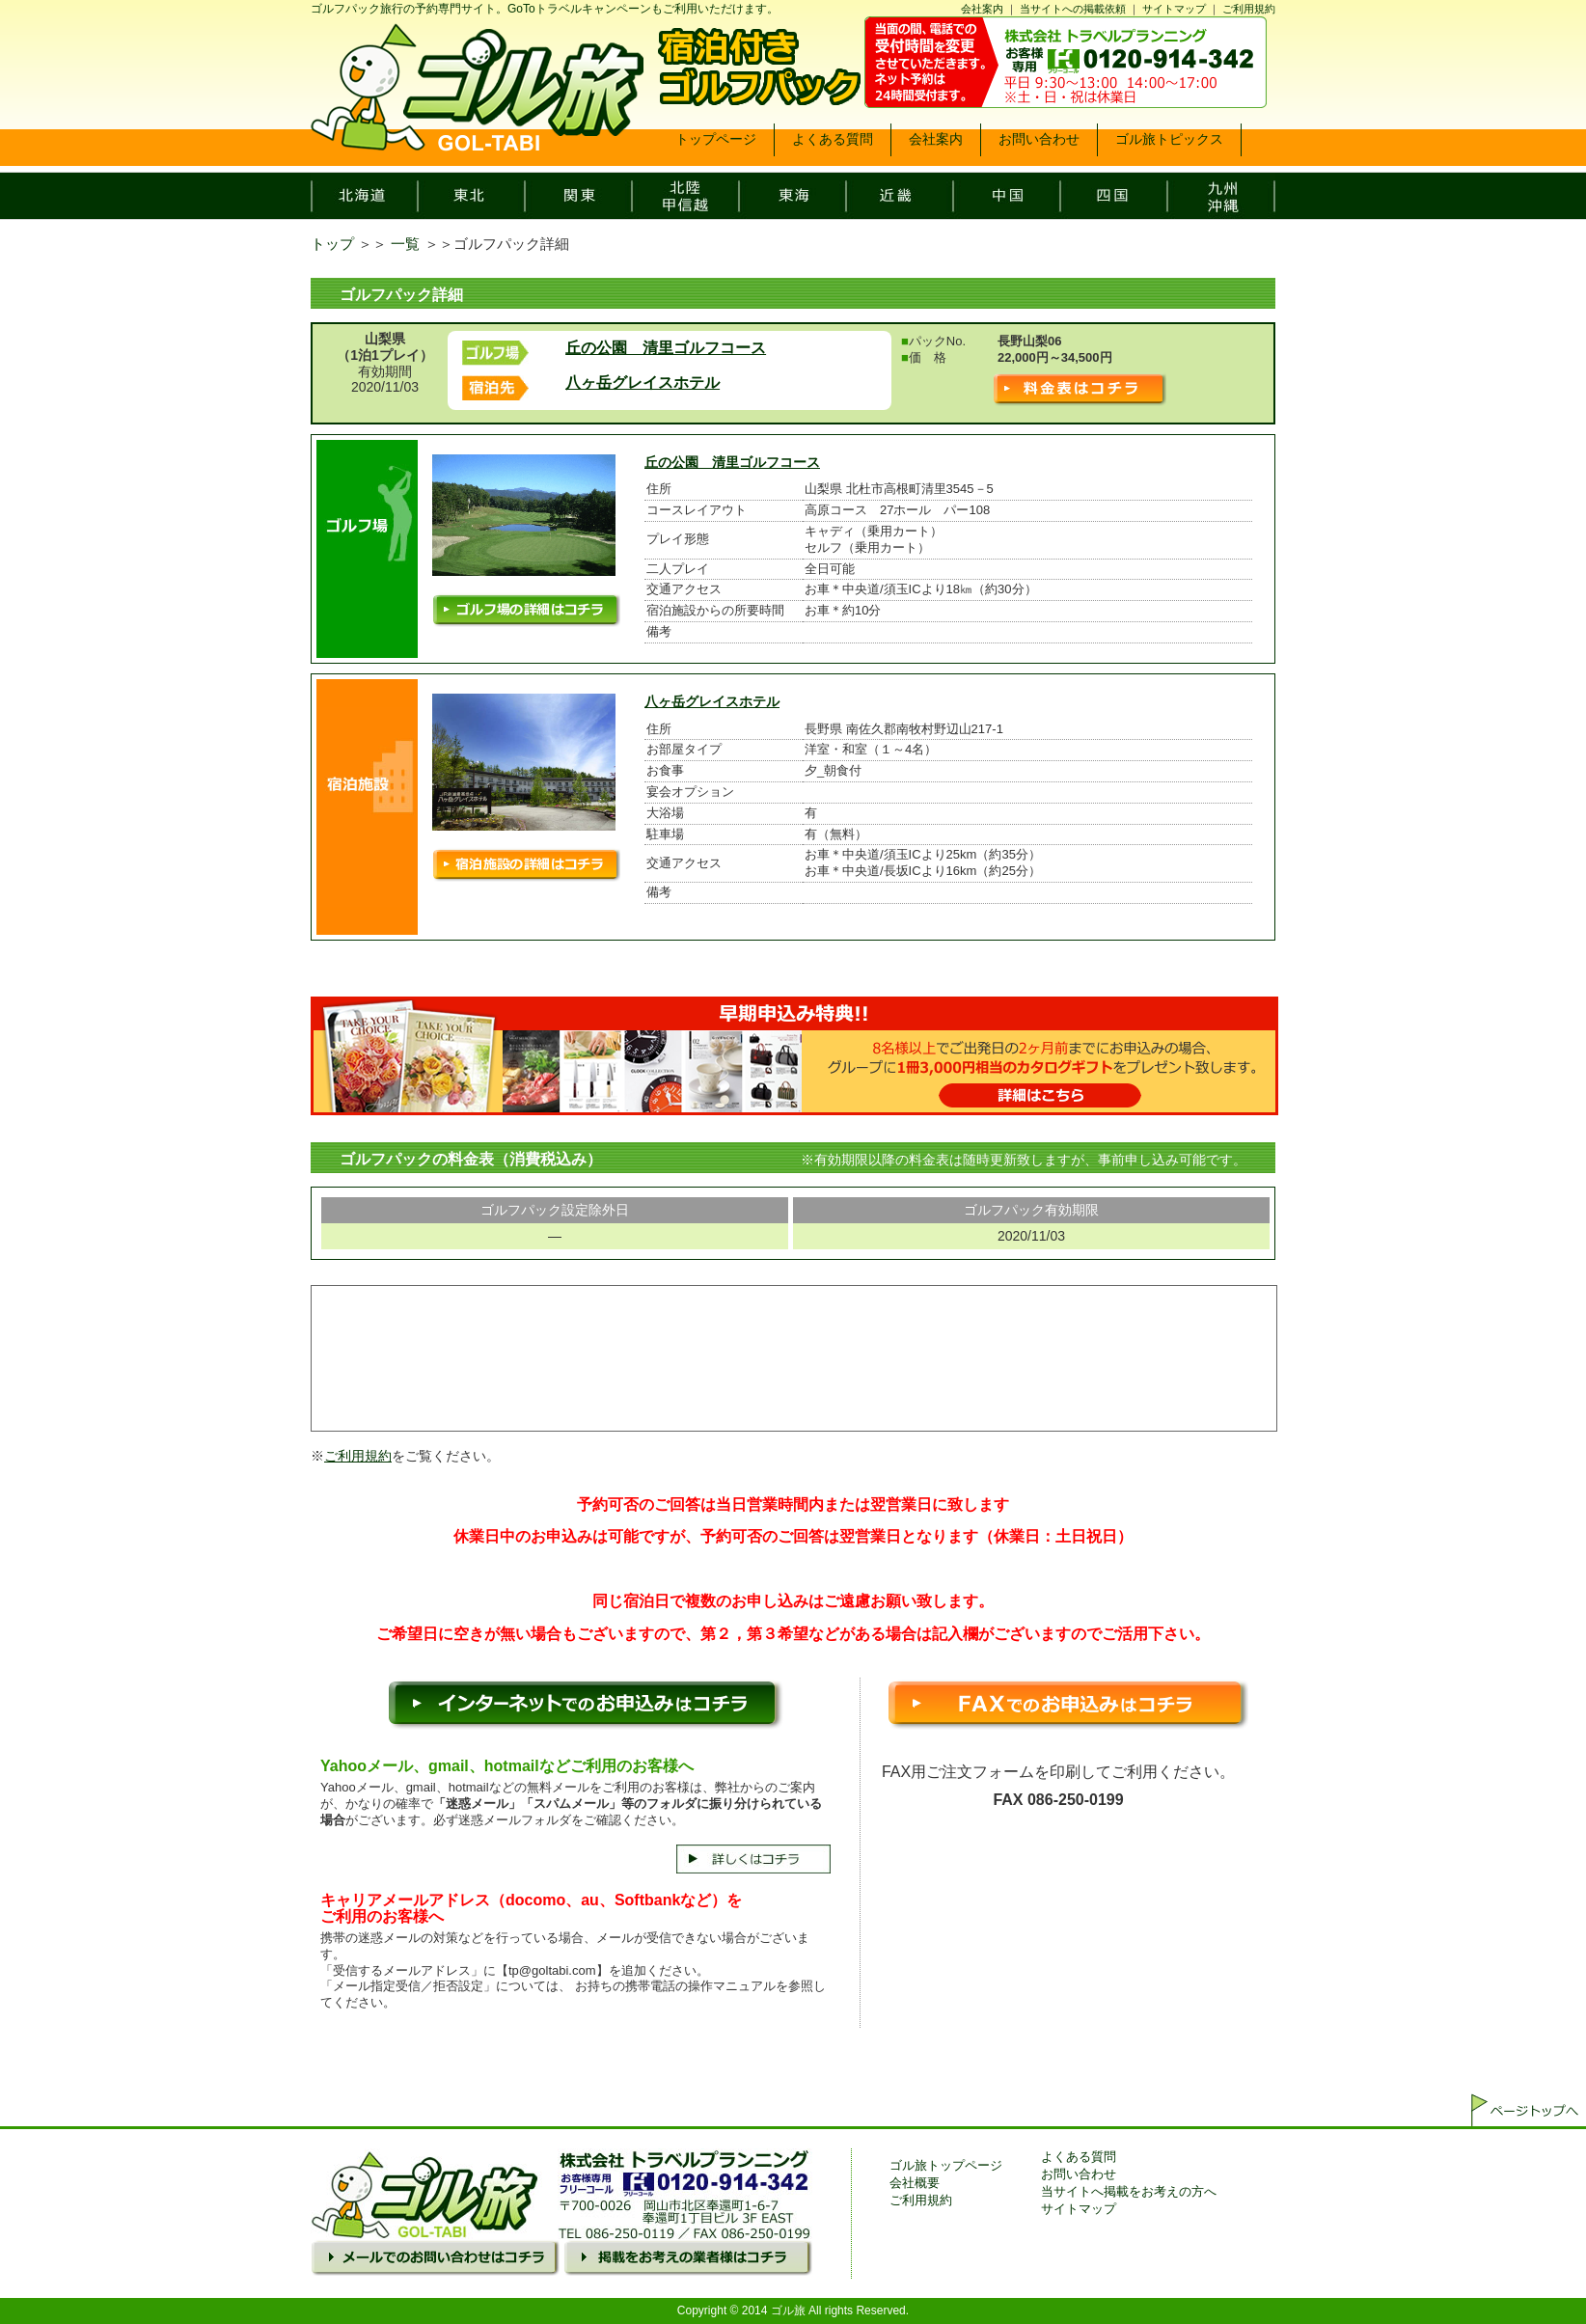 This screenshot has height=2324, width=1586. Describe the element at coordinates (945, 2165) in the screenshot. I see `ゴル旅トップページ` at that location.